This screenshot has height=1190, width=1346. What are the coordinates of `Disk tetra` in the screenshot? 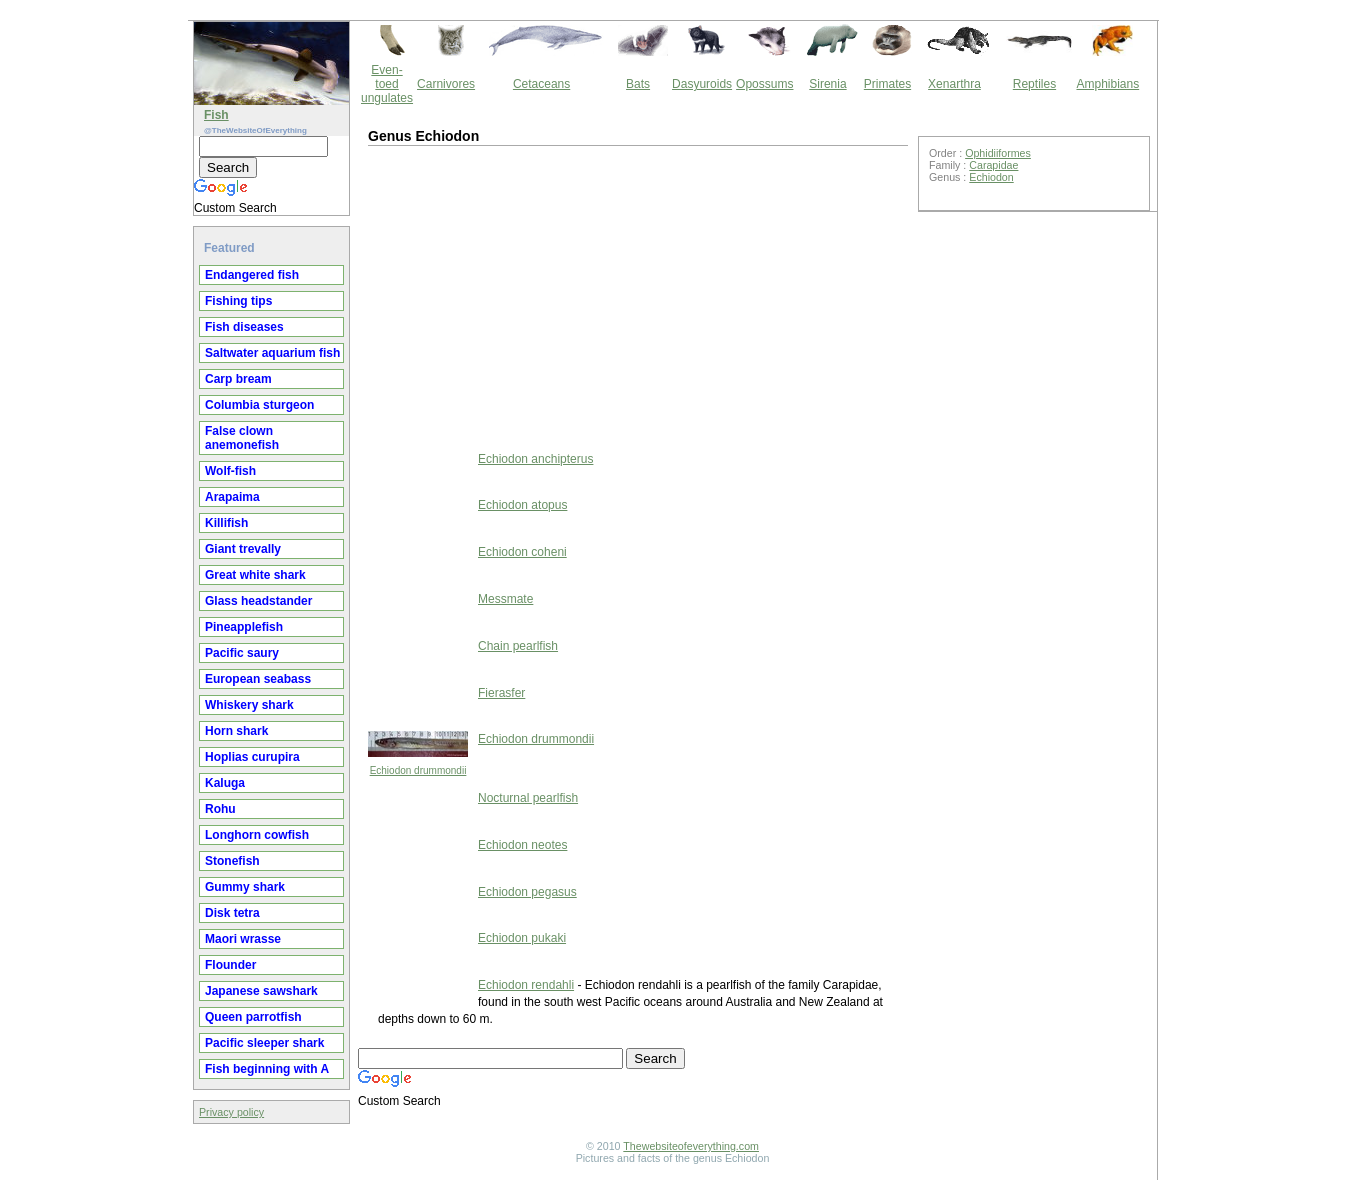 It's located at (232, 913).